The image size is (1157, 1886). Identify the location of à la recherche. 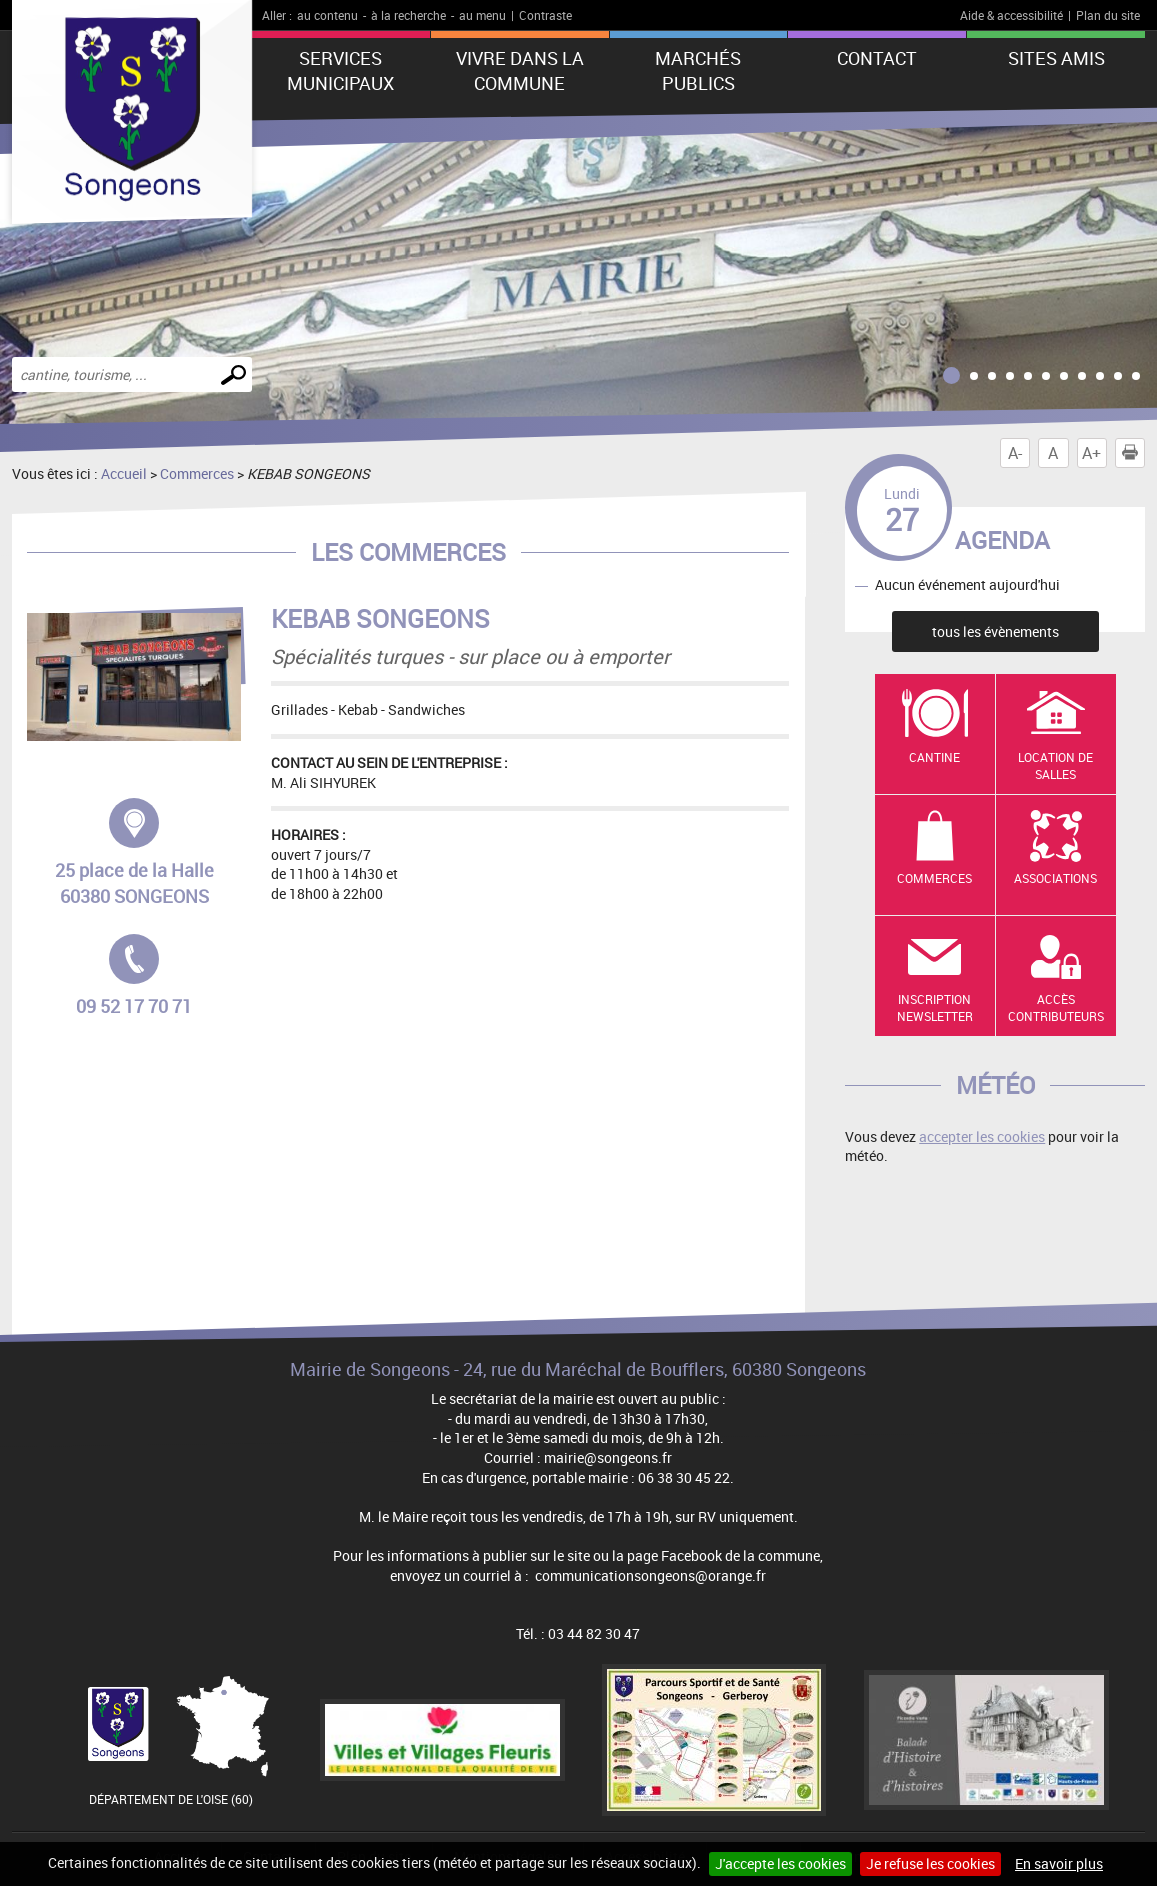
(408, 15).